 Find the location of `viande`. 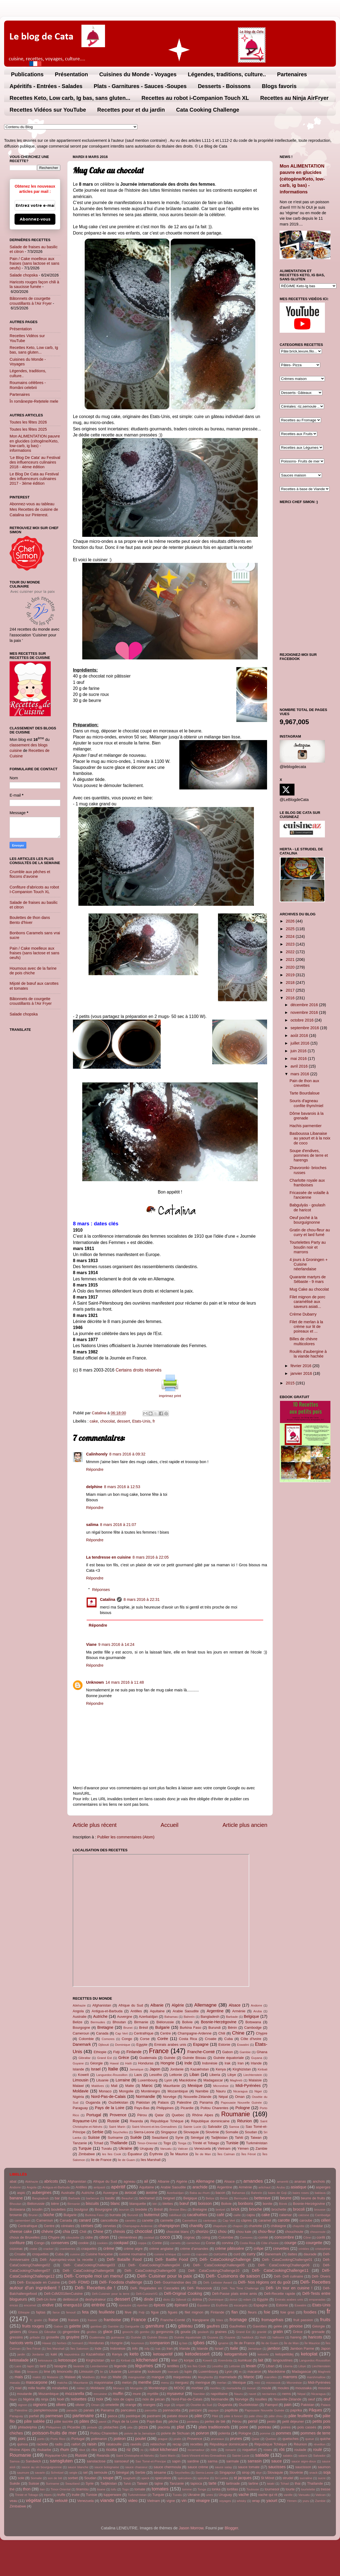

viande is located at coordinates (107, 2500).